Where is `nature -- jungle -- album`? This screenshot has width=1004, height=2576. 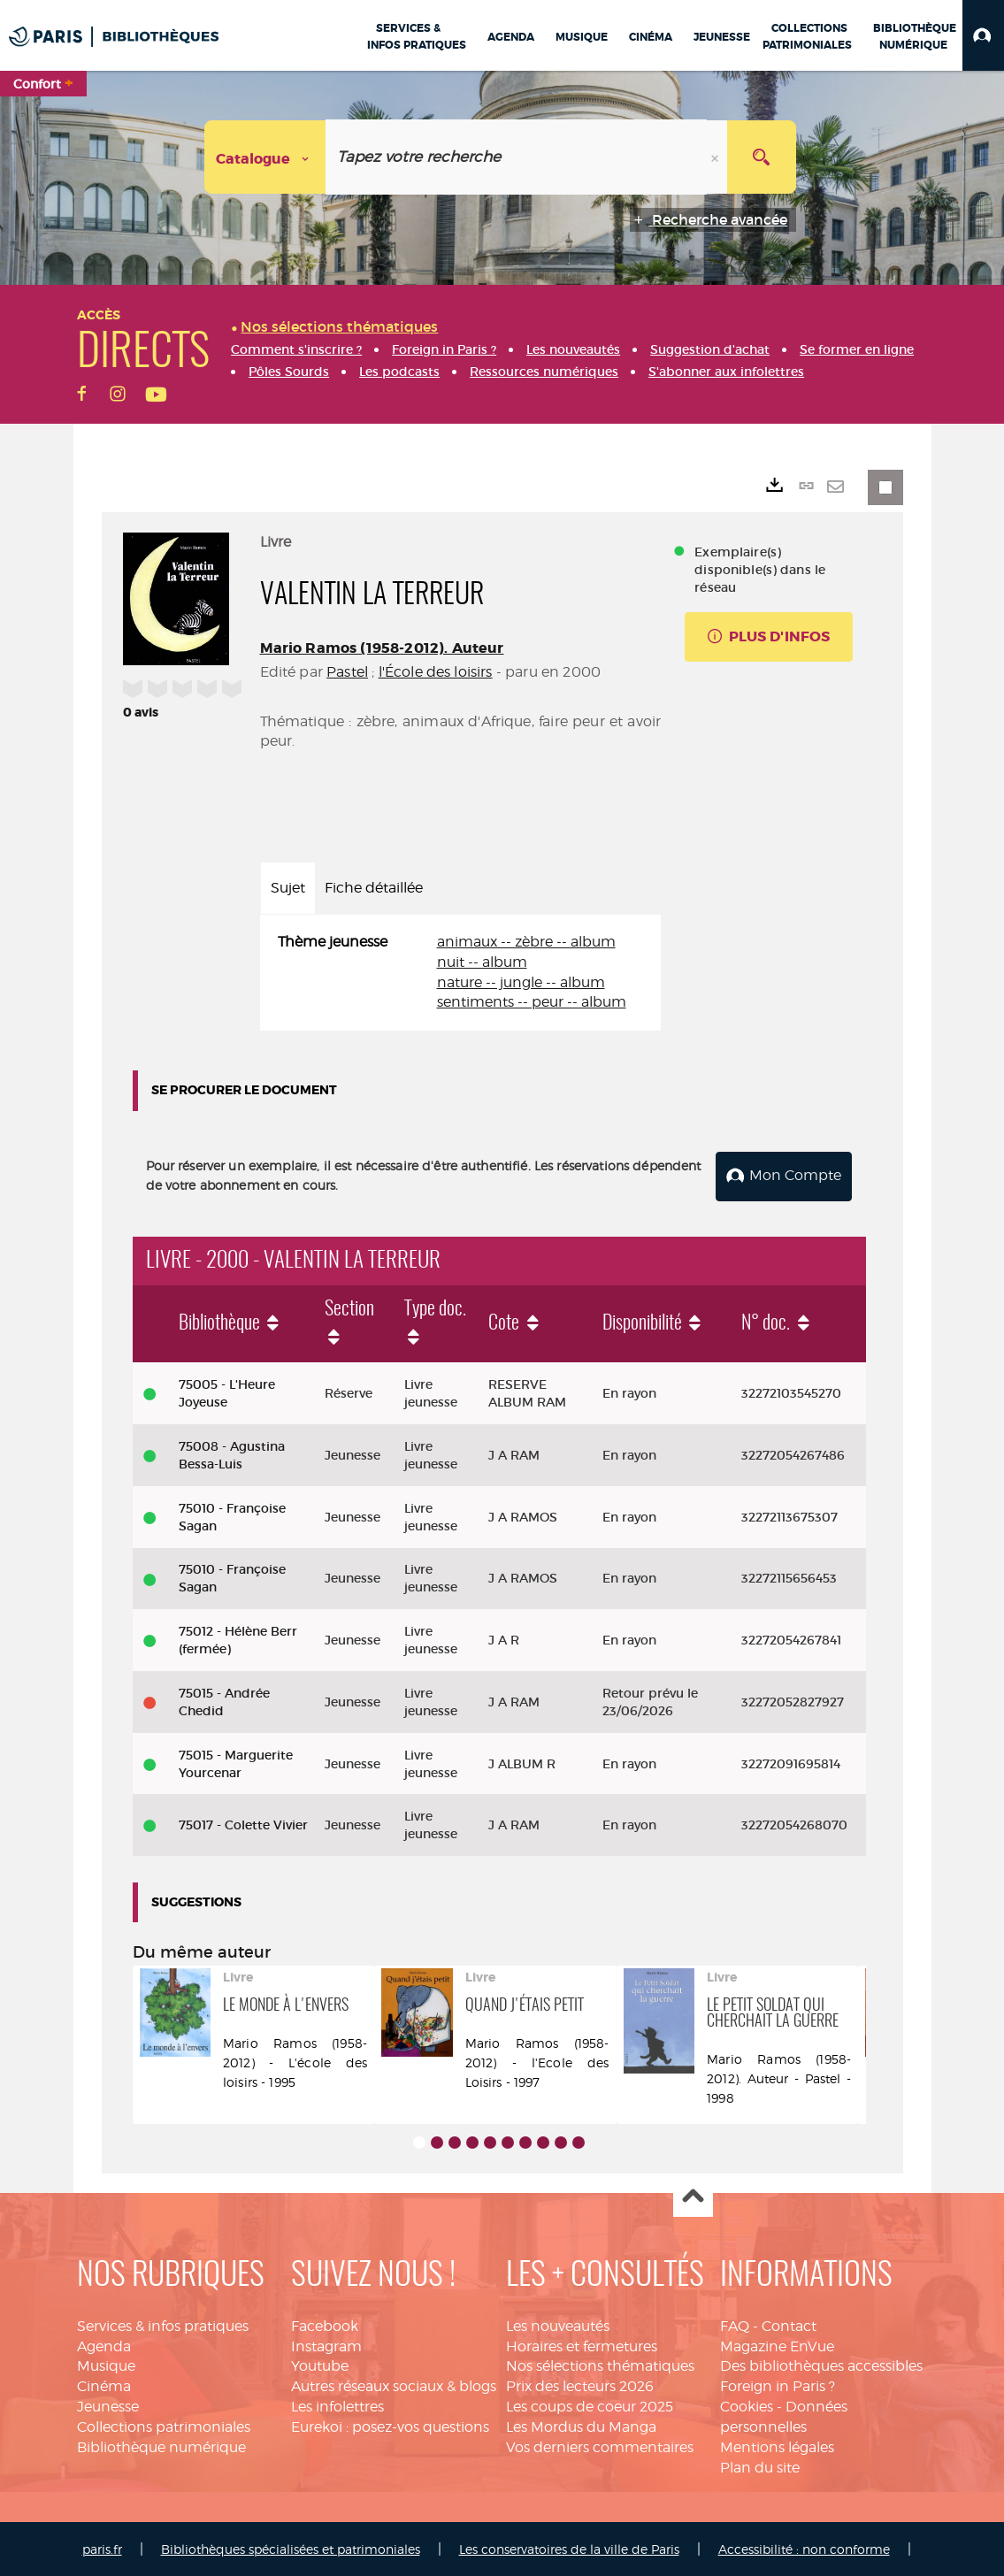 nature -- jungle -- album is located at coordinates (521, 982).